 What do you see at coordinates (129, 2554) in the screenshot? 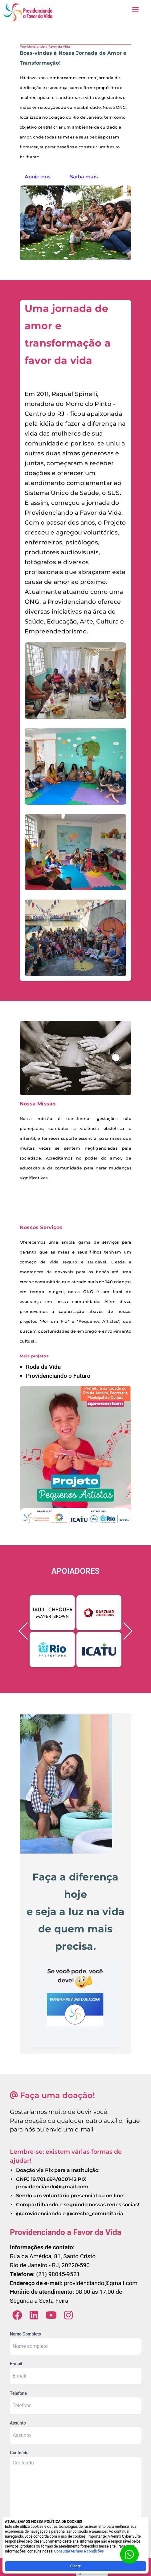
I see `[Botão para contato no WhatsApp]` at bounding box center [129, 2554].